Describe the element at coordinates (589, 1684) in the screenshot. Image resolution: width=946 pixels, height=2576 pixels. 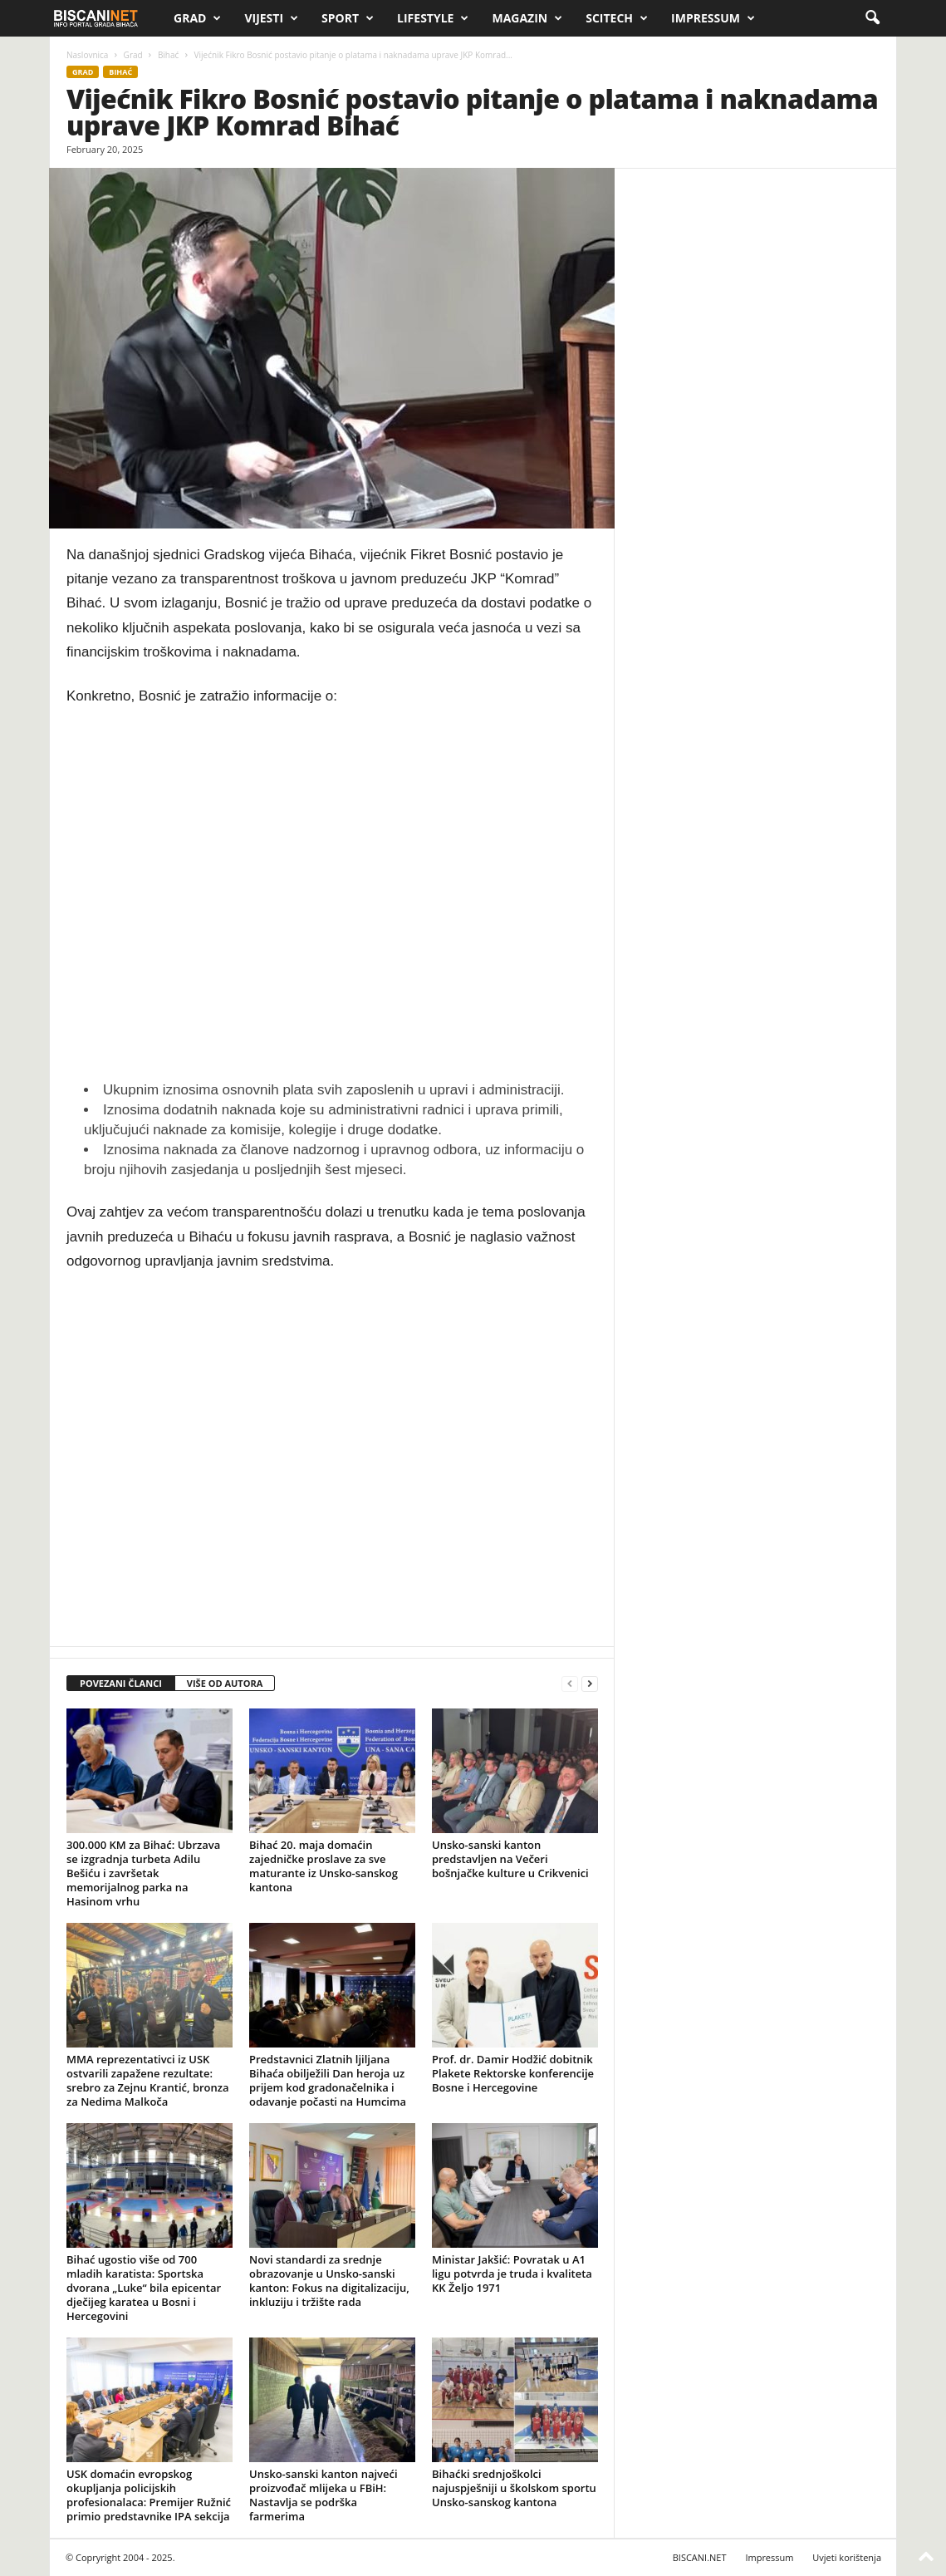
I see `[next-page]` at that location.